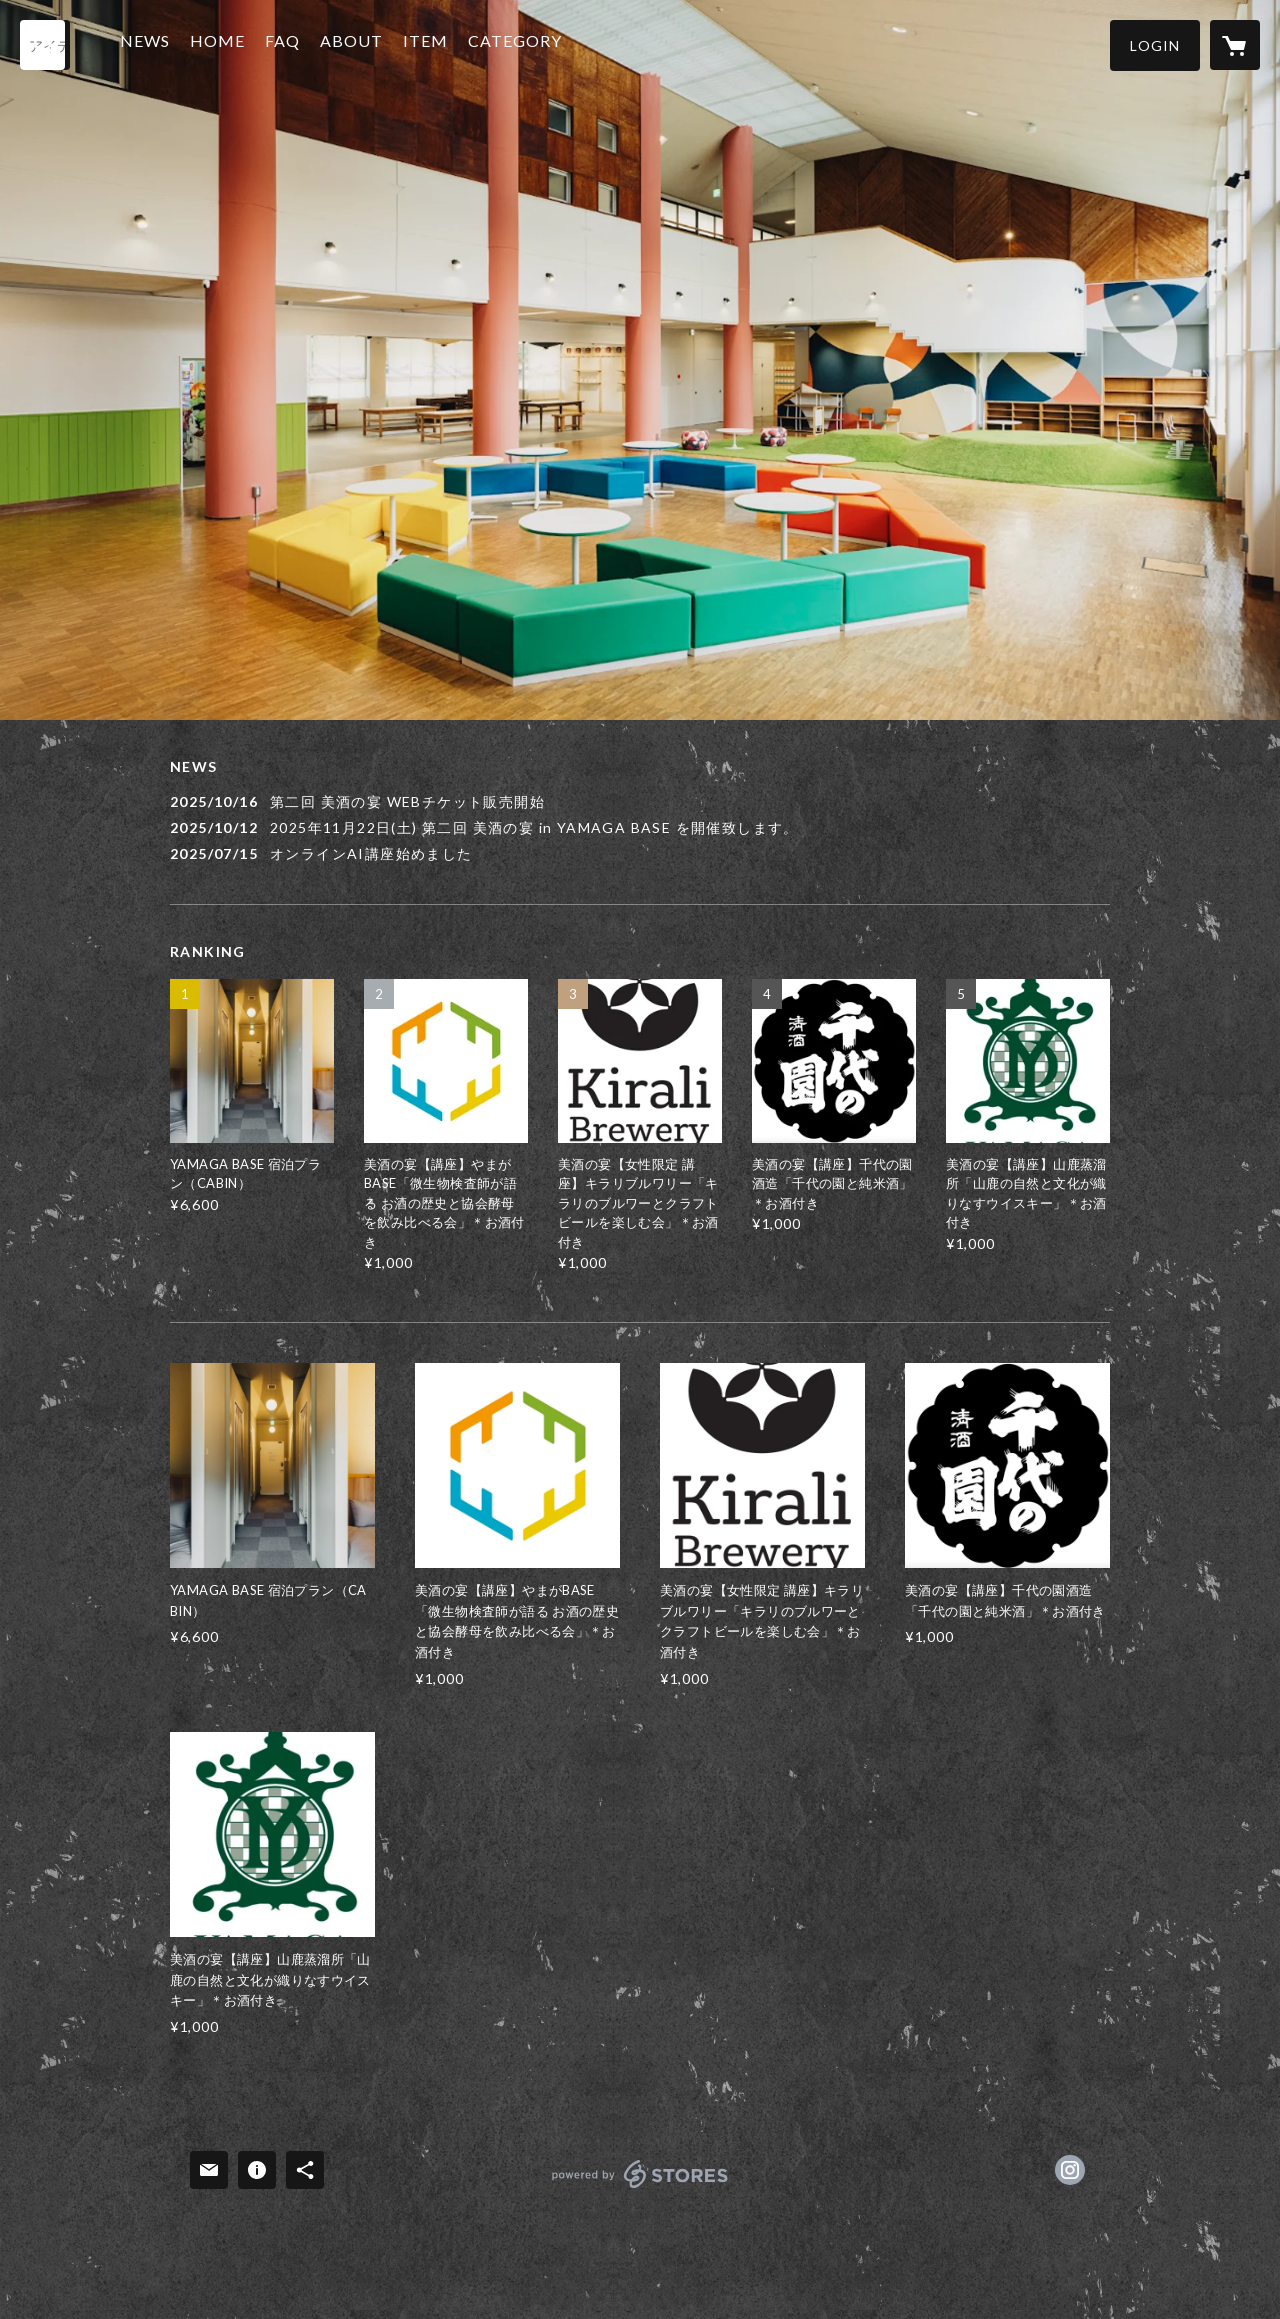 The image size is (1280, 2319). What do you see at coordinates (1070, 2170) in the screenshot?
I see `https://instagram.com/yamagabase/ [Instagram]` at bounding box center [1070, 2170].